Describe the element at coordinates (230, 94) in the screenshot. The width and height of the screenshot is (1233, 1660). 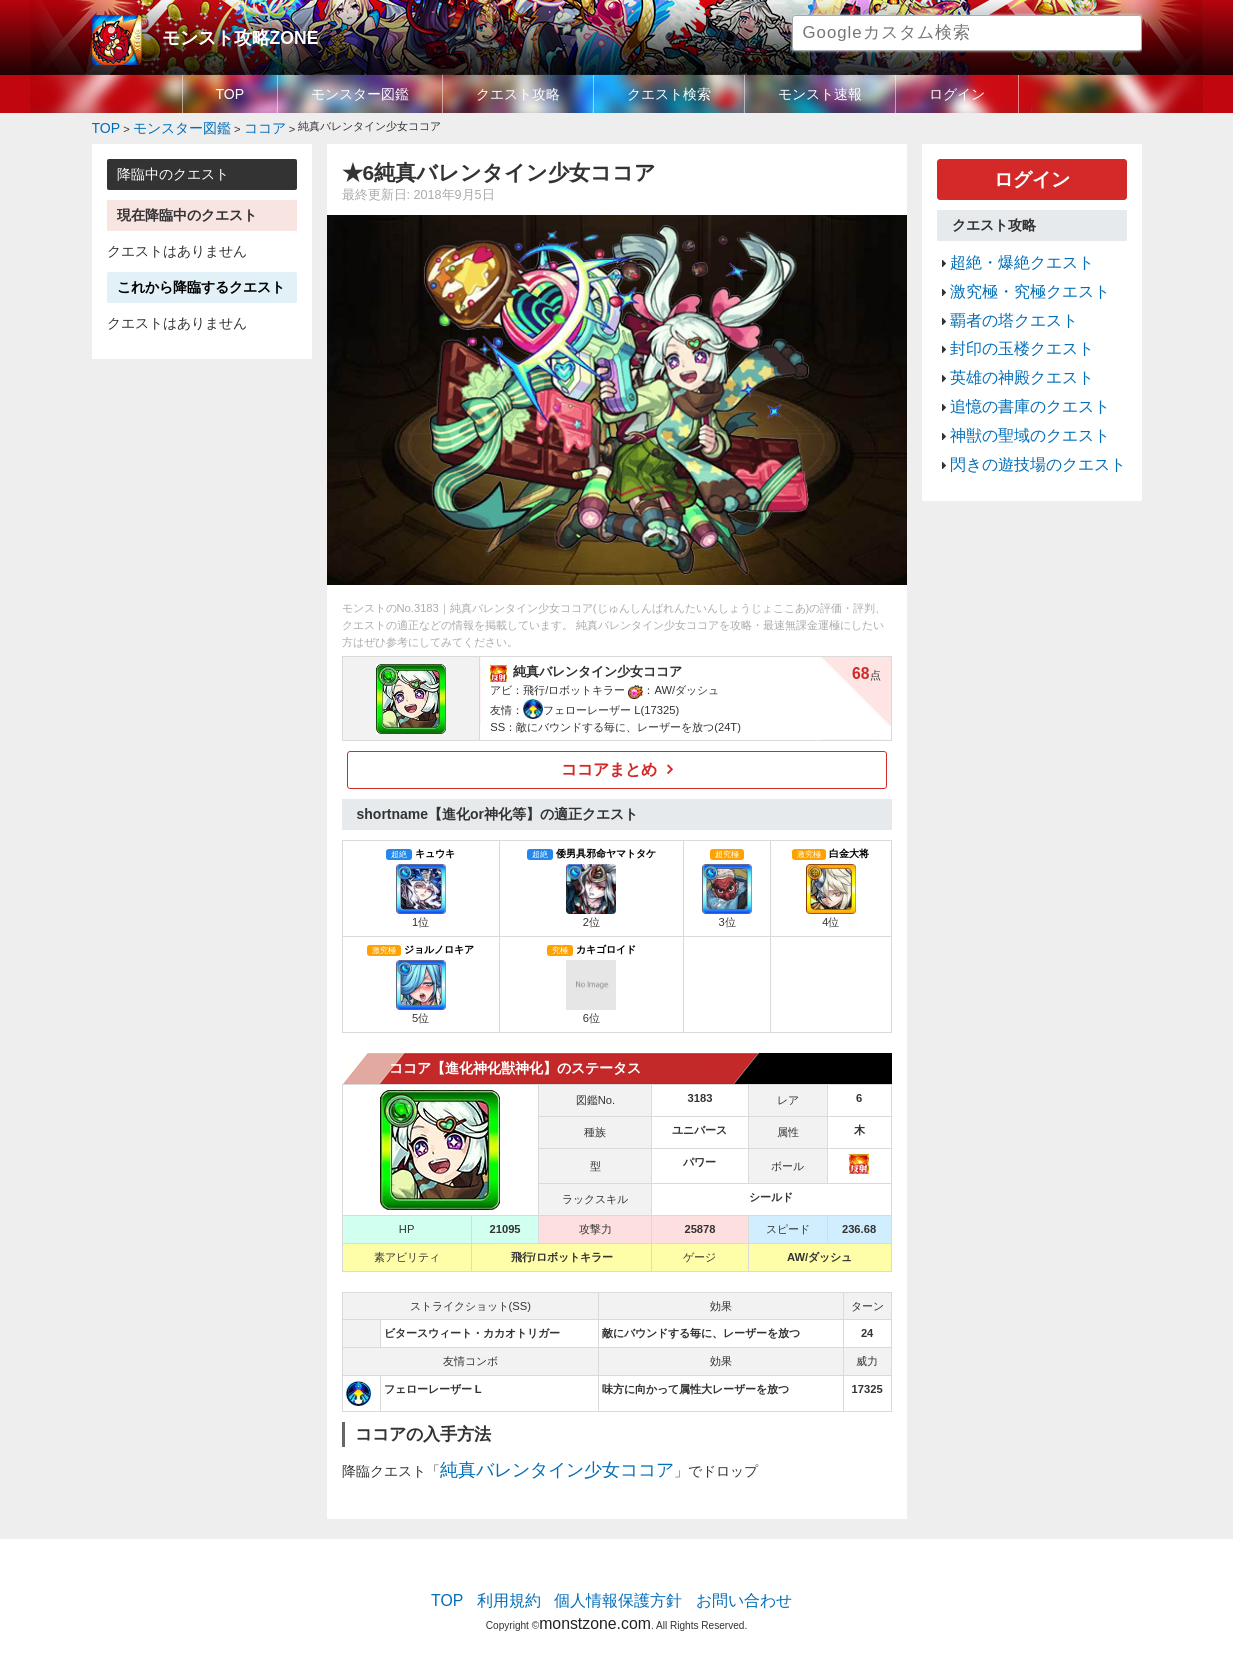
I see `TOP` at that location.